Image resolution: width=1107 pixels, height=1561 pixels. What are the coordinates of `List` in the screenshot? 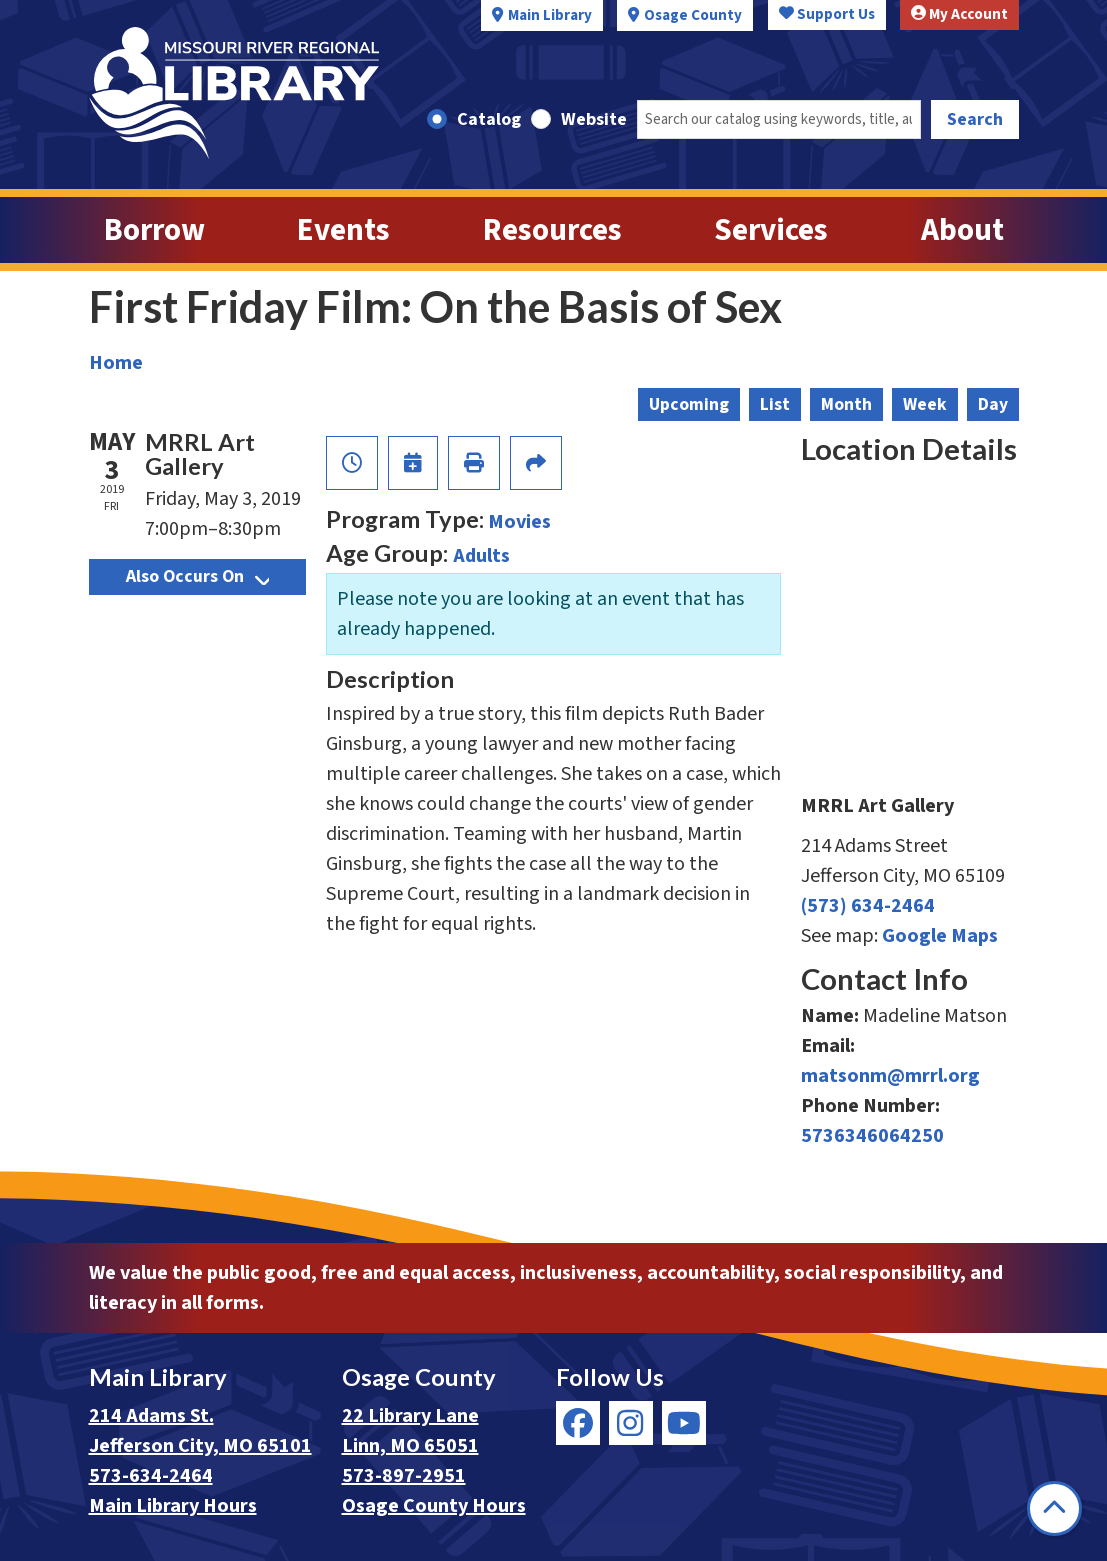 It's located at (775, 404).